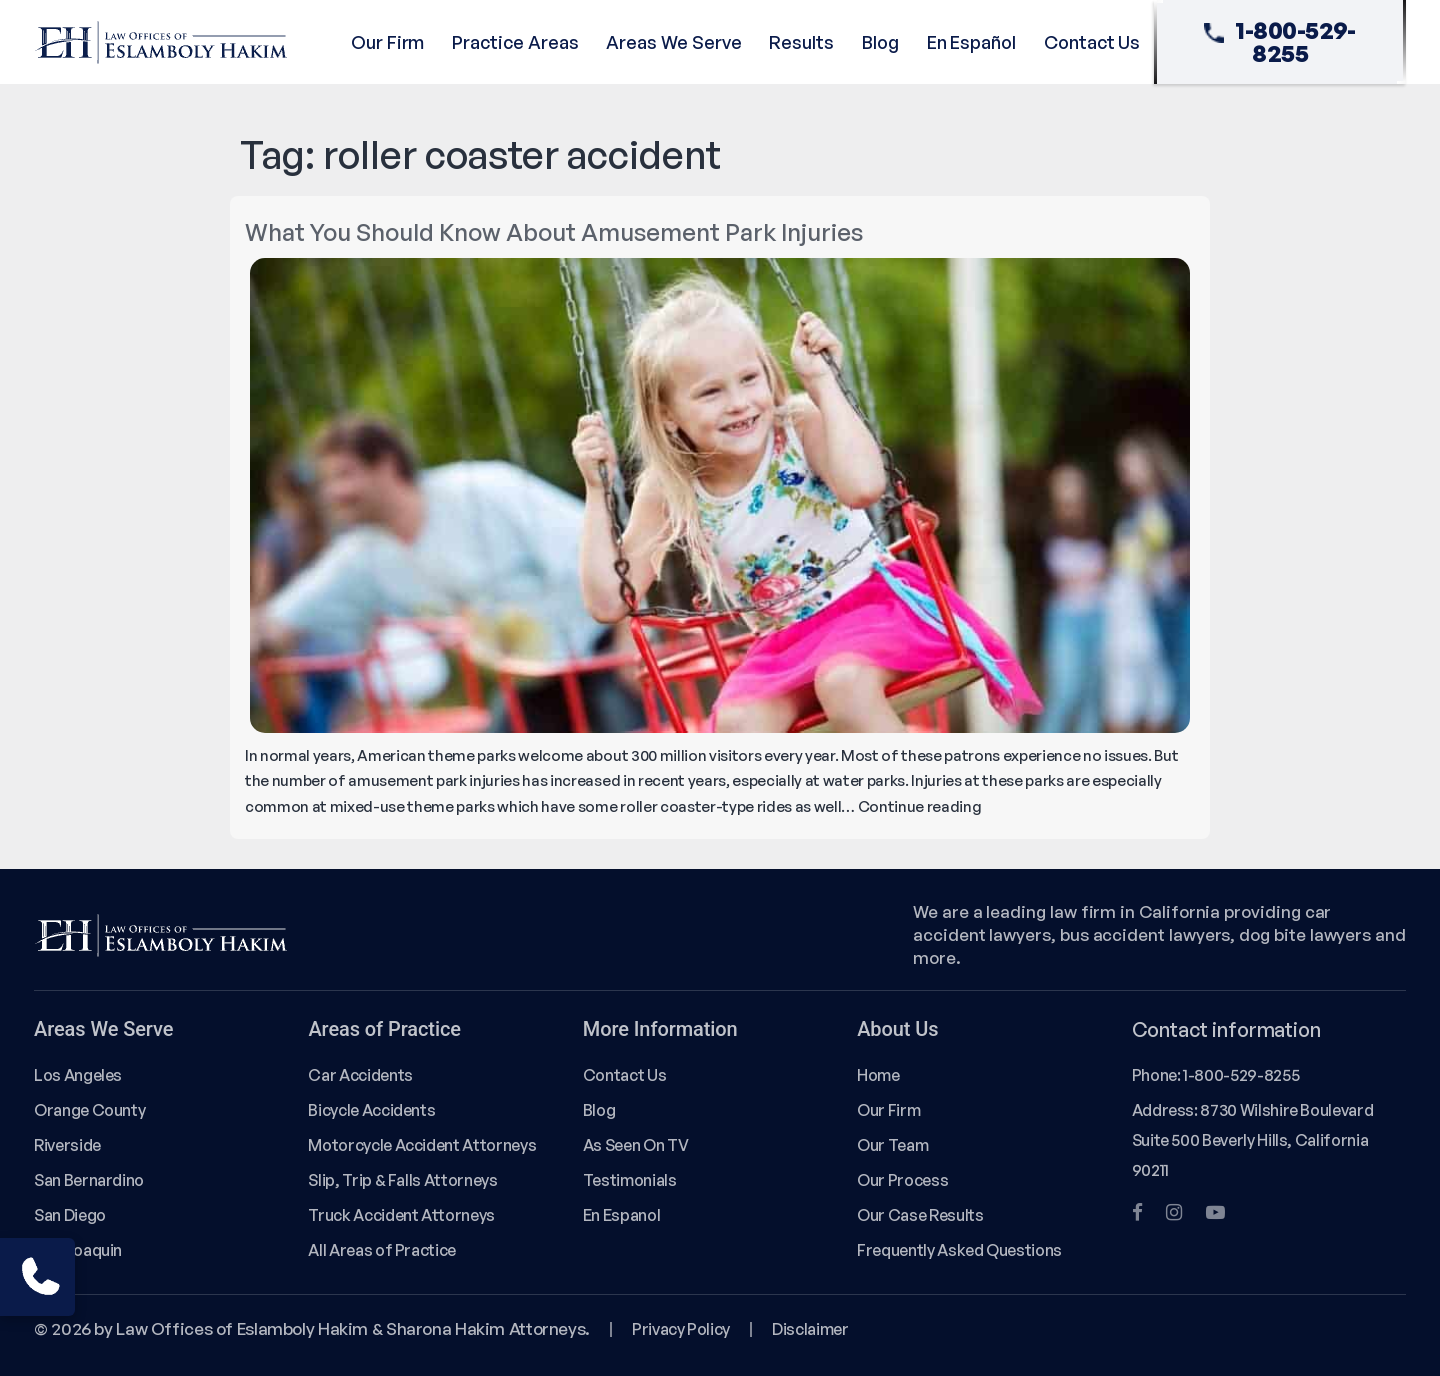 Image resolution: width=1440 pixels, height=1376 pixels. Describe the element at coordinates (78, 1250) in the screenshot. I see `San Joaquin` at that location.